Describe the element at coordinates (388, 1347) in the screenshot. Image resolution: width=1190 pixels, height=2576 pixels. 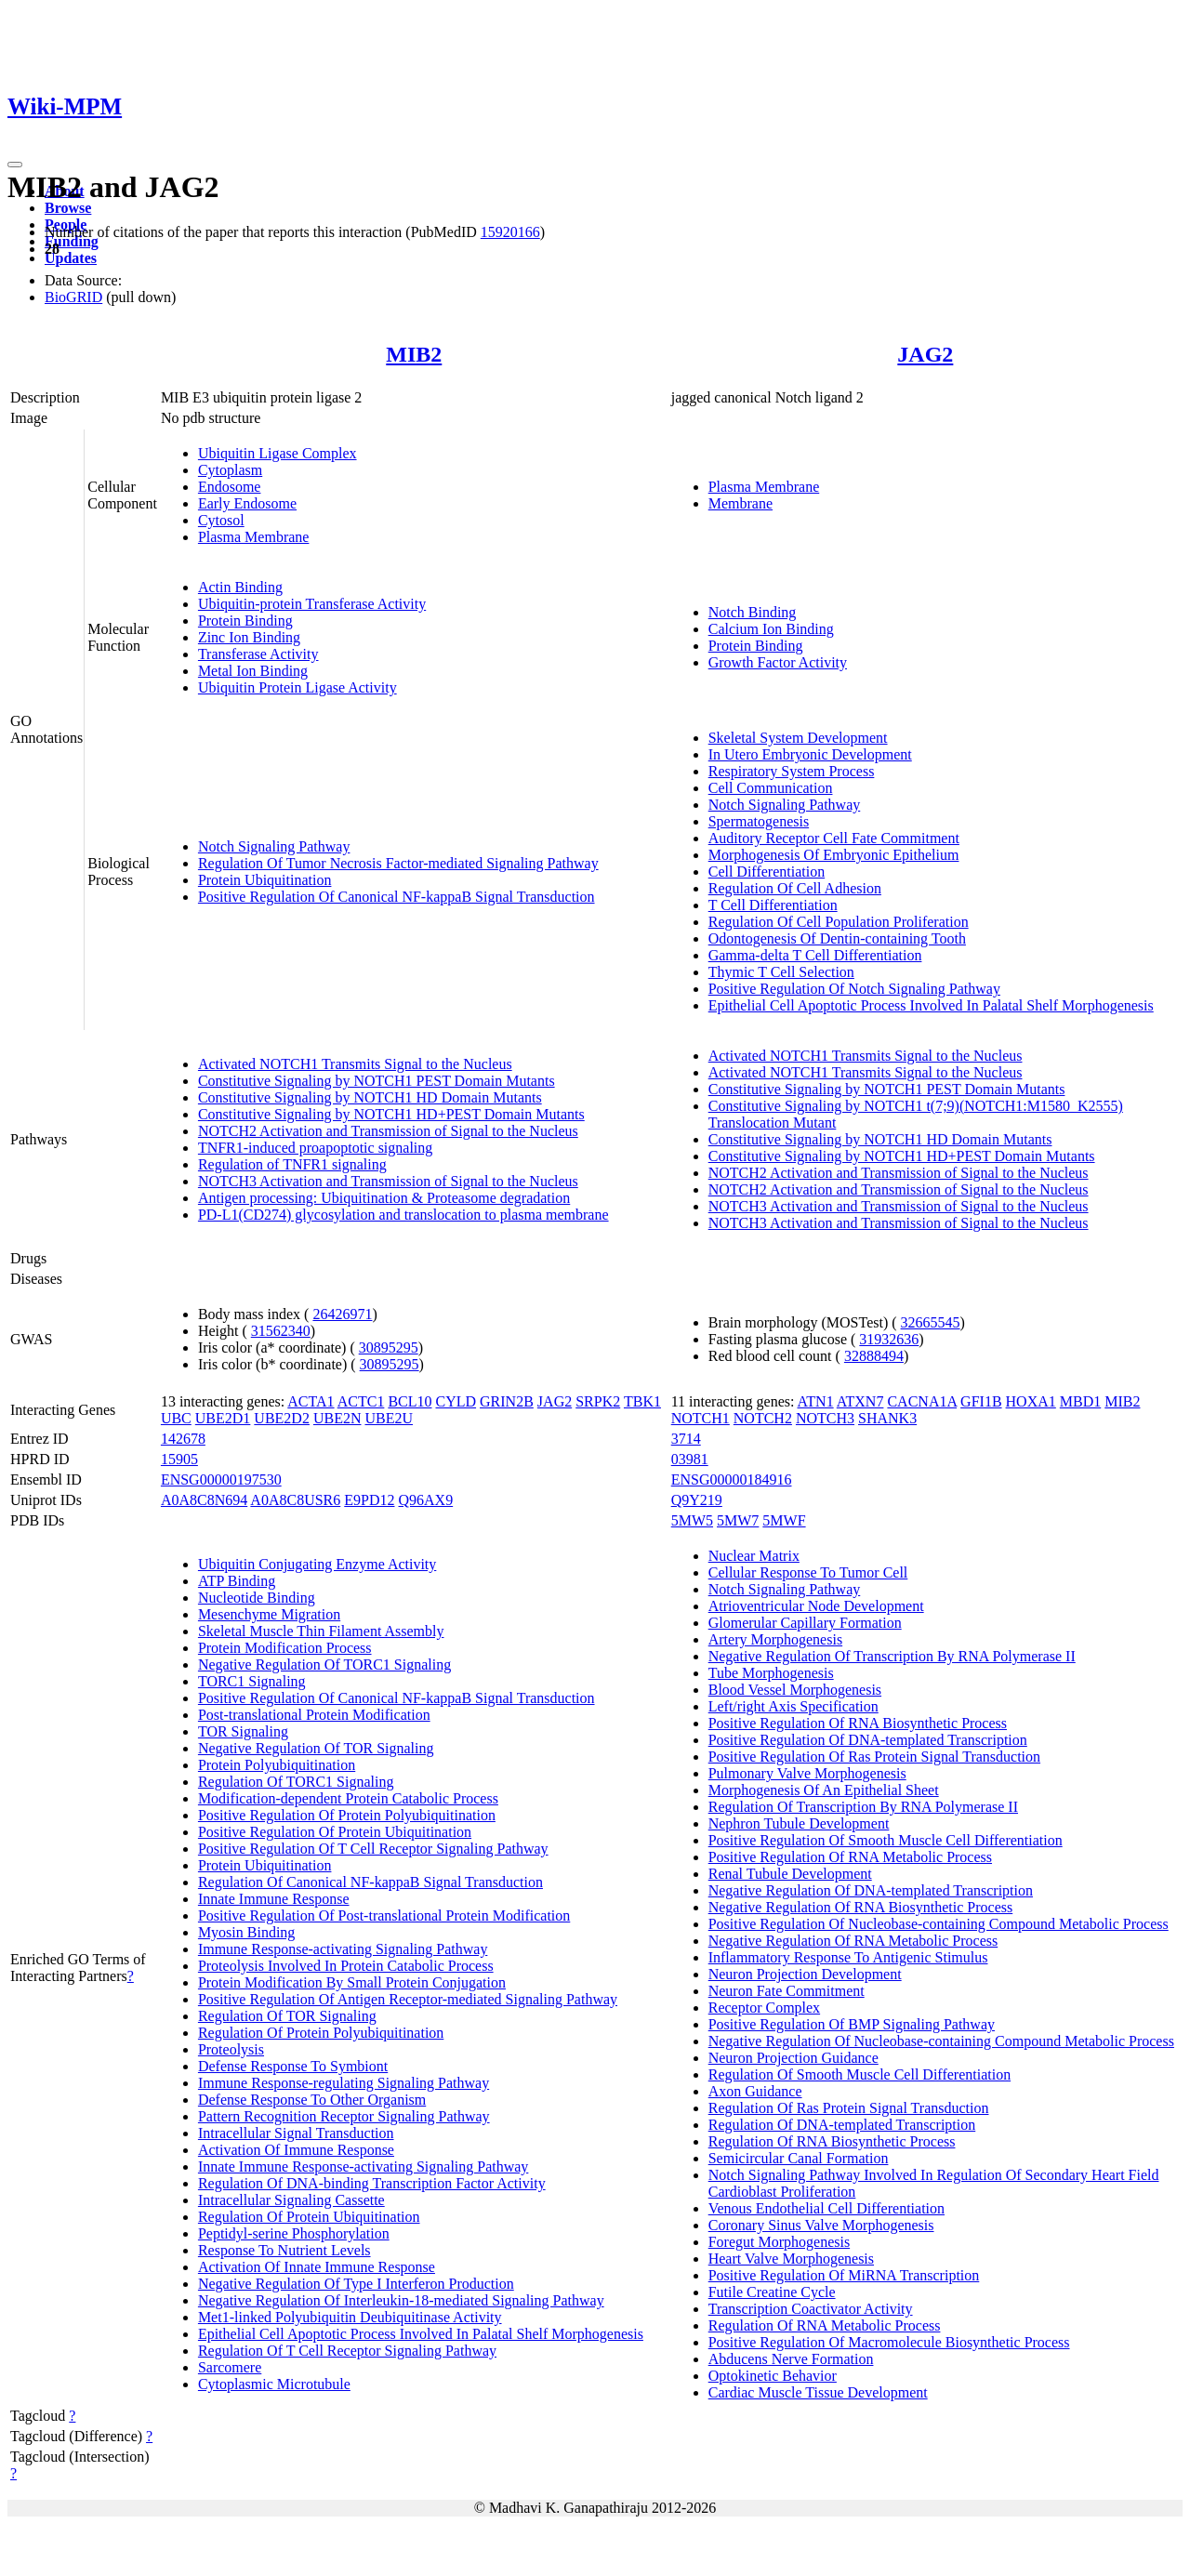
I see `30895295` at that location.